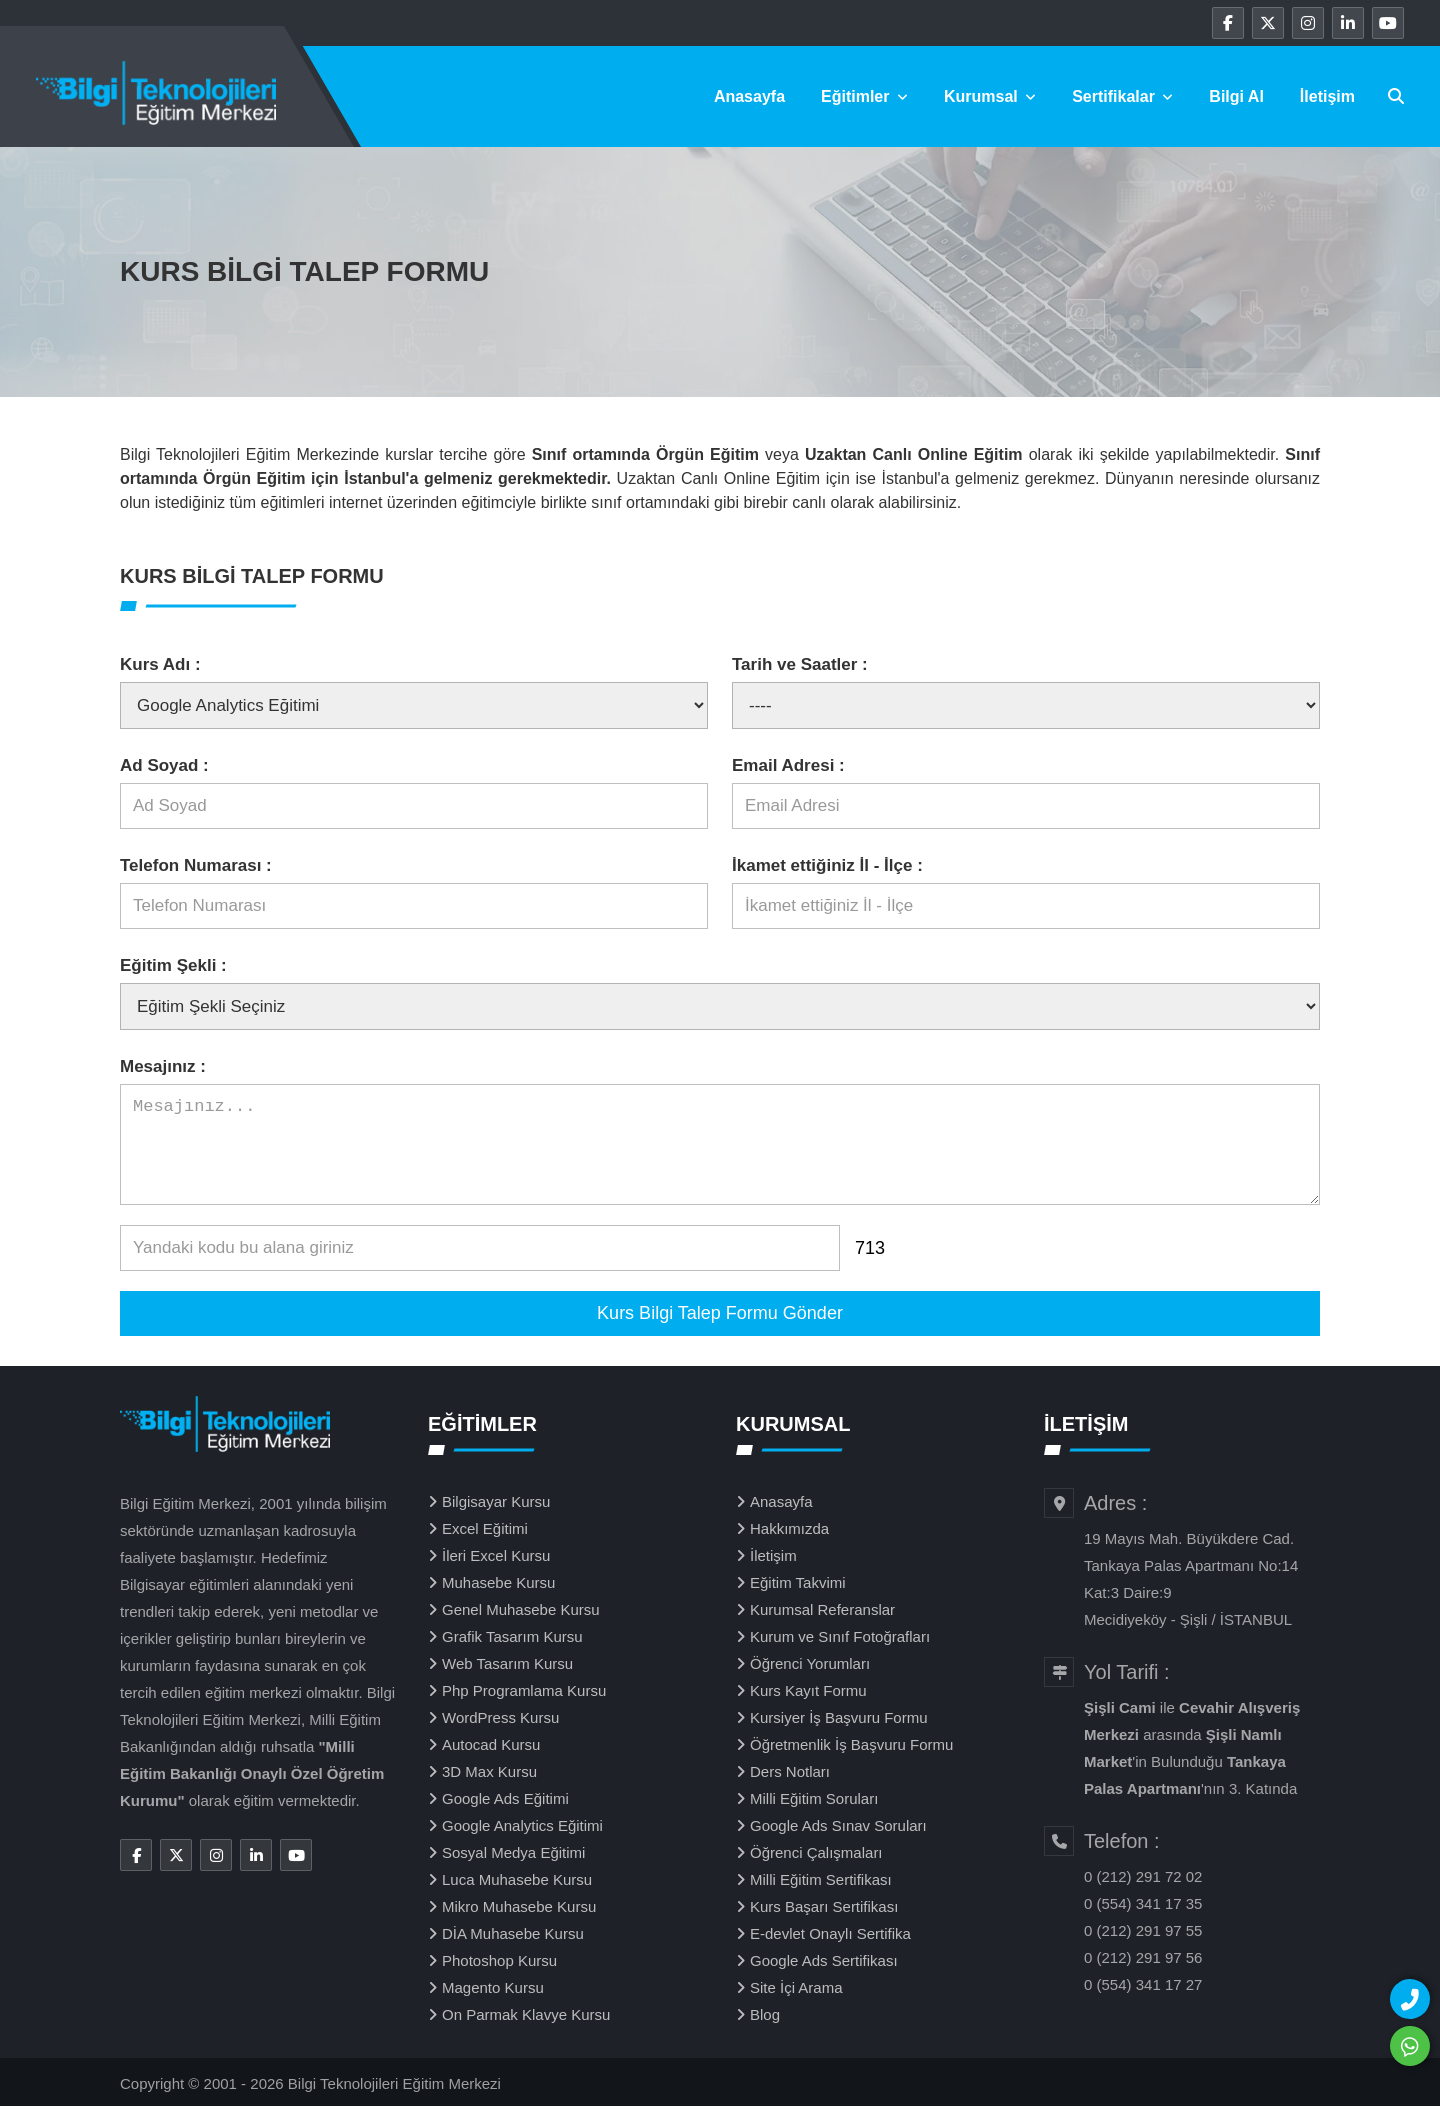 The image size is (1440, 2126). I want to click on Öğretmenlik İş Başvuru Formu, so click(851, 1764).